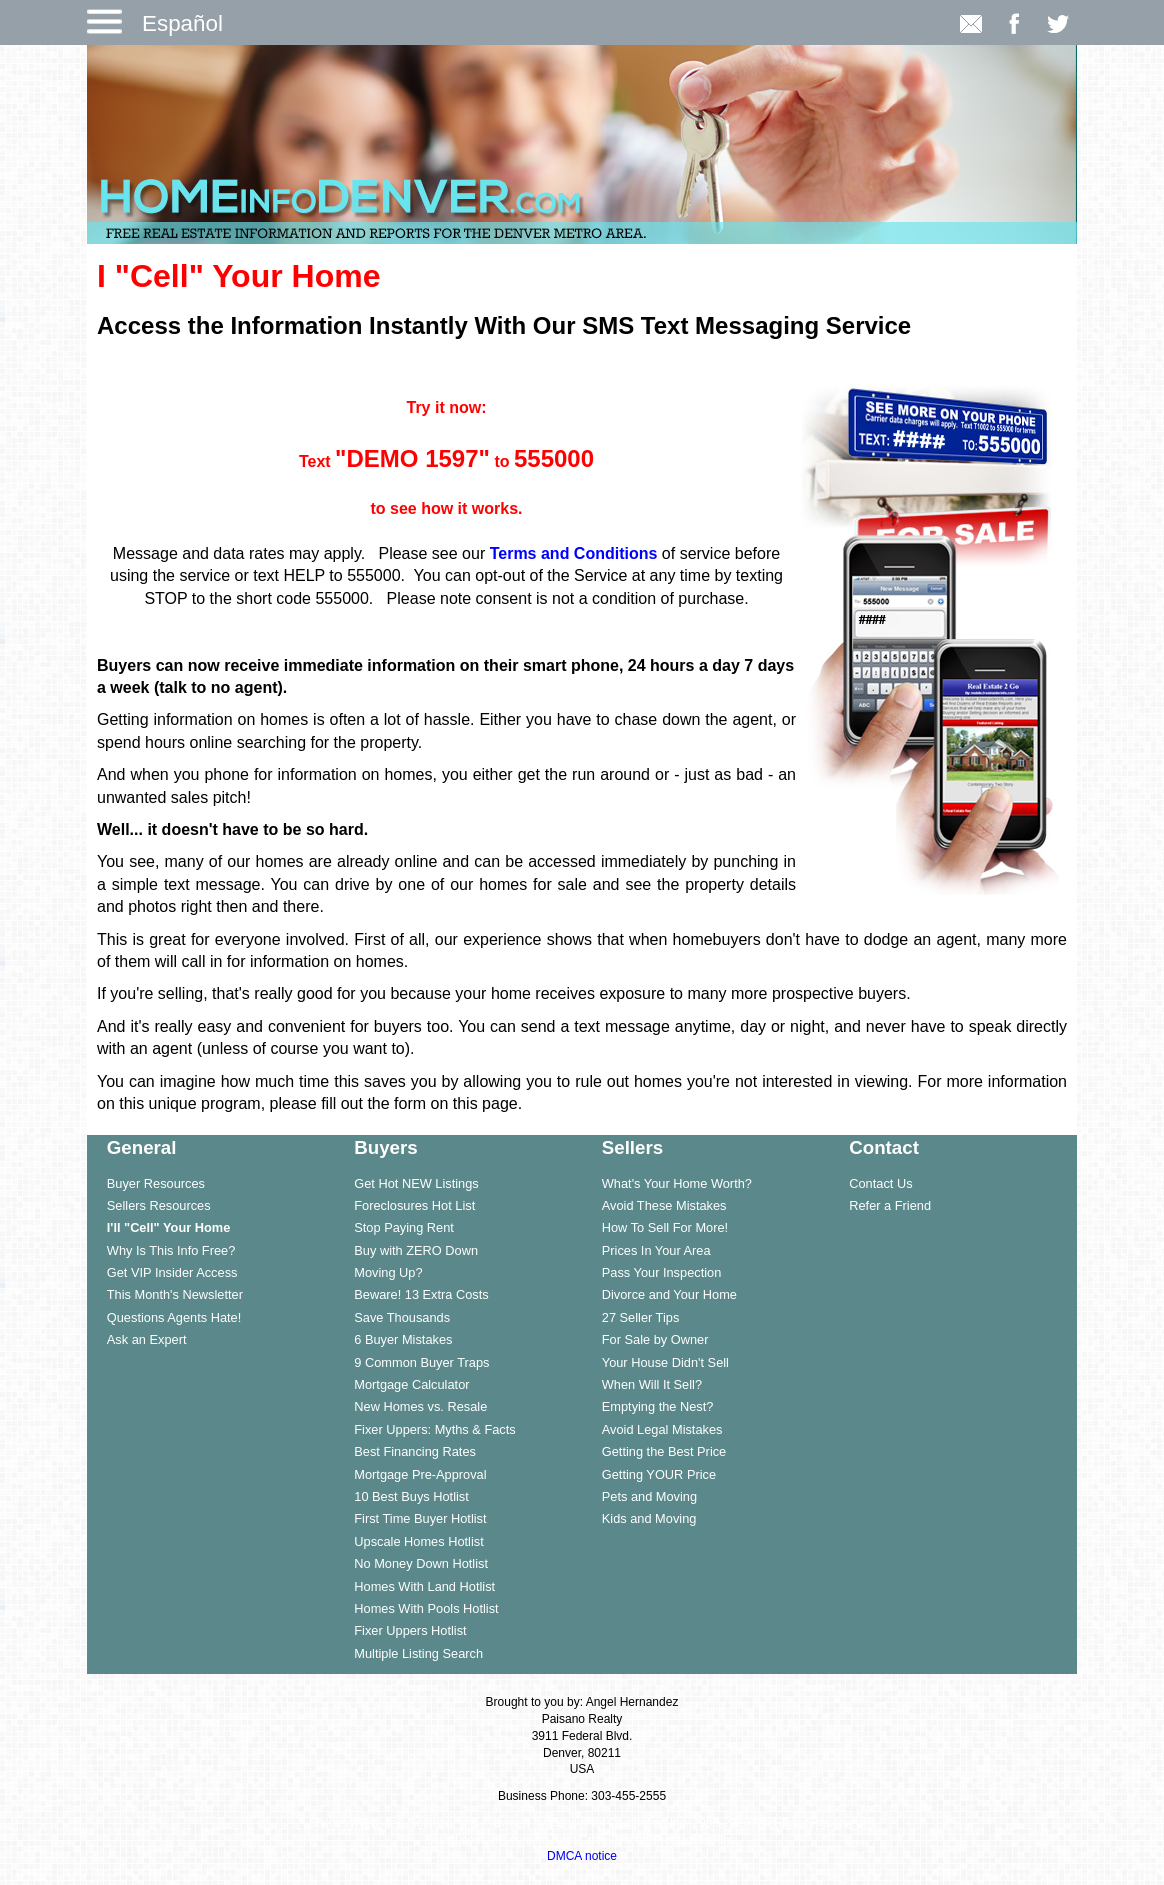  What do you see at coordinates (415, 1451) in the screenshot?
I see `Best Financing Rates` at bounding box center [415, 1451].